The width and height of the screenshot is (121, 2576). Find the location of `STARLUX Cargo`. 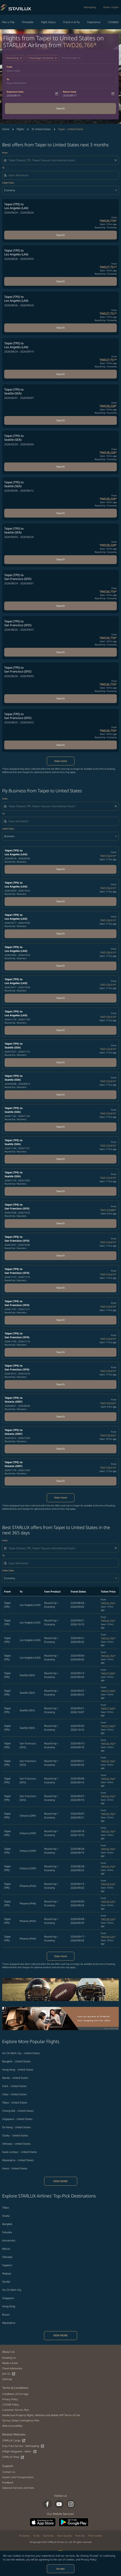

STARLUX Cargo is located at coordinates (14, 2440).